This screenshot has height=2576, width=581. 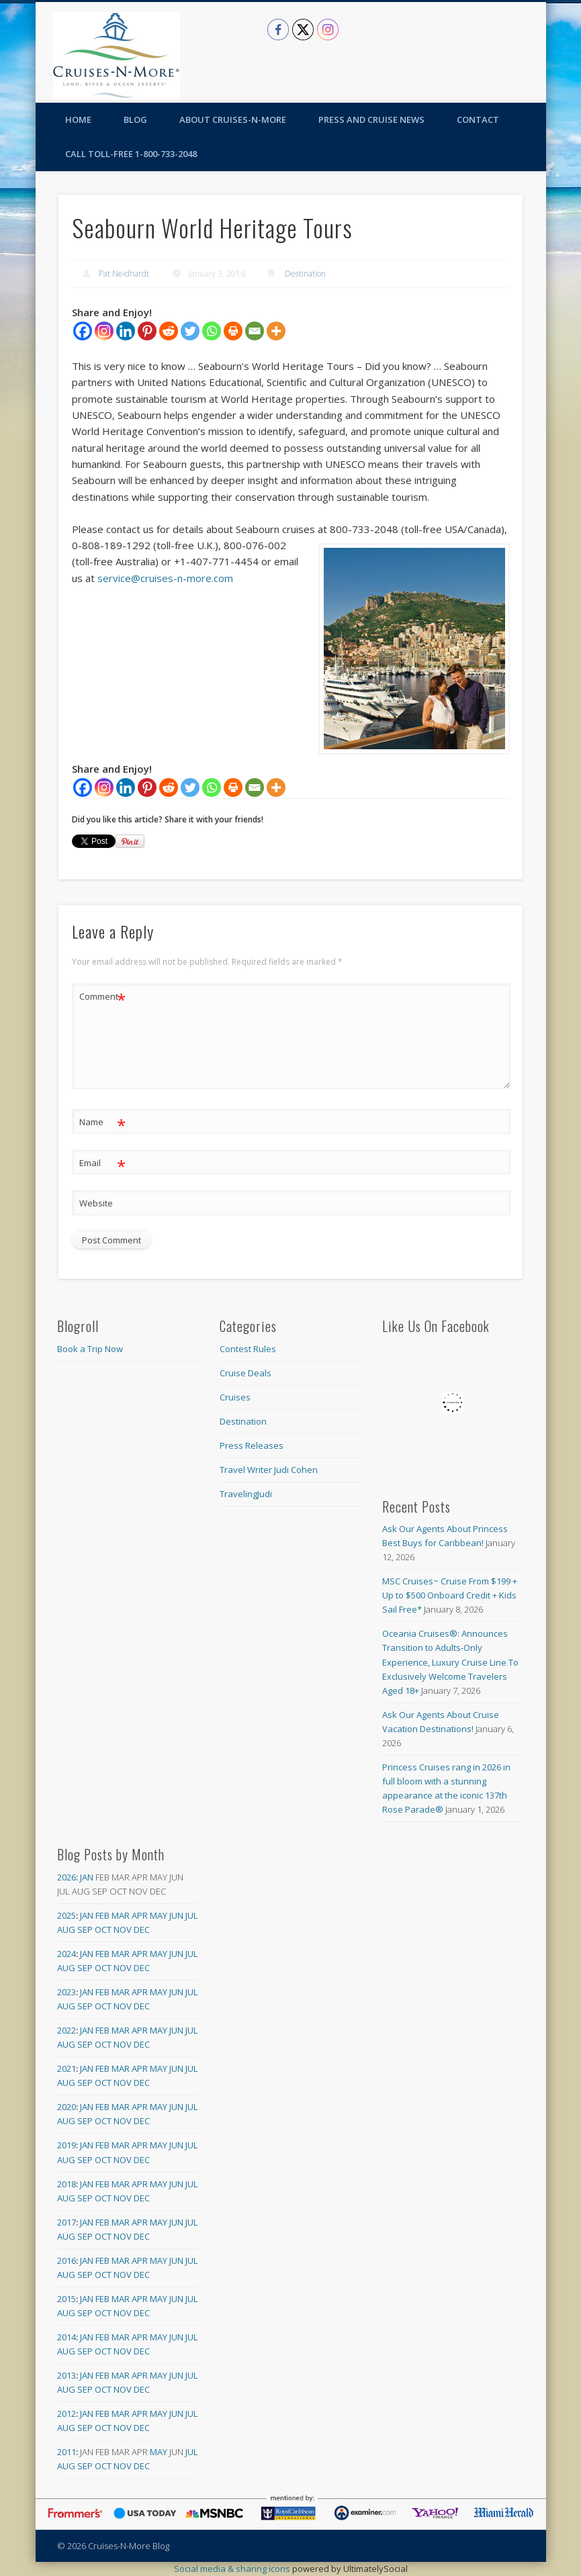 I want to click on [Whatsapp], so click(x=211, y=331).